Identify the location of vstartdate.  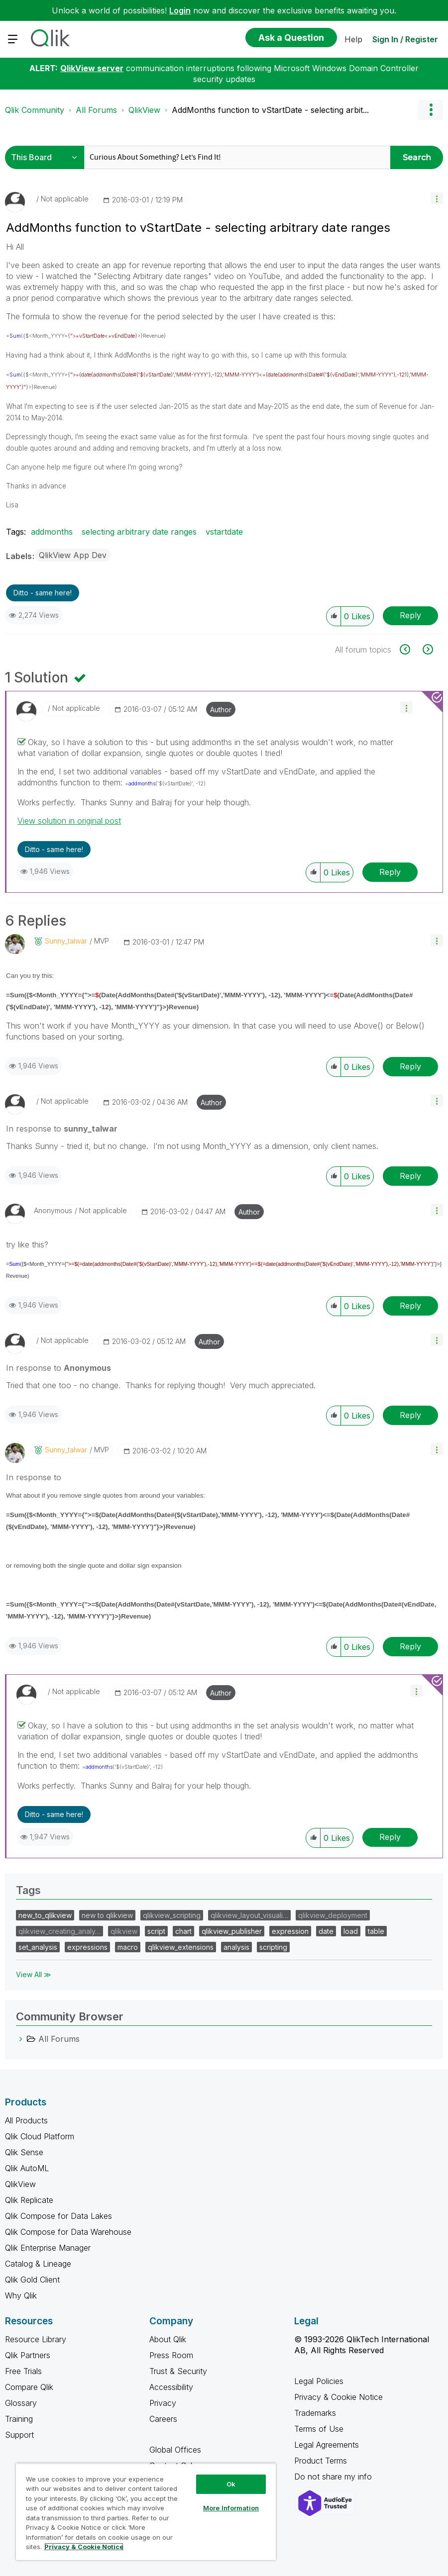
(224, 532).